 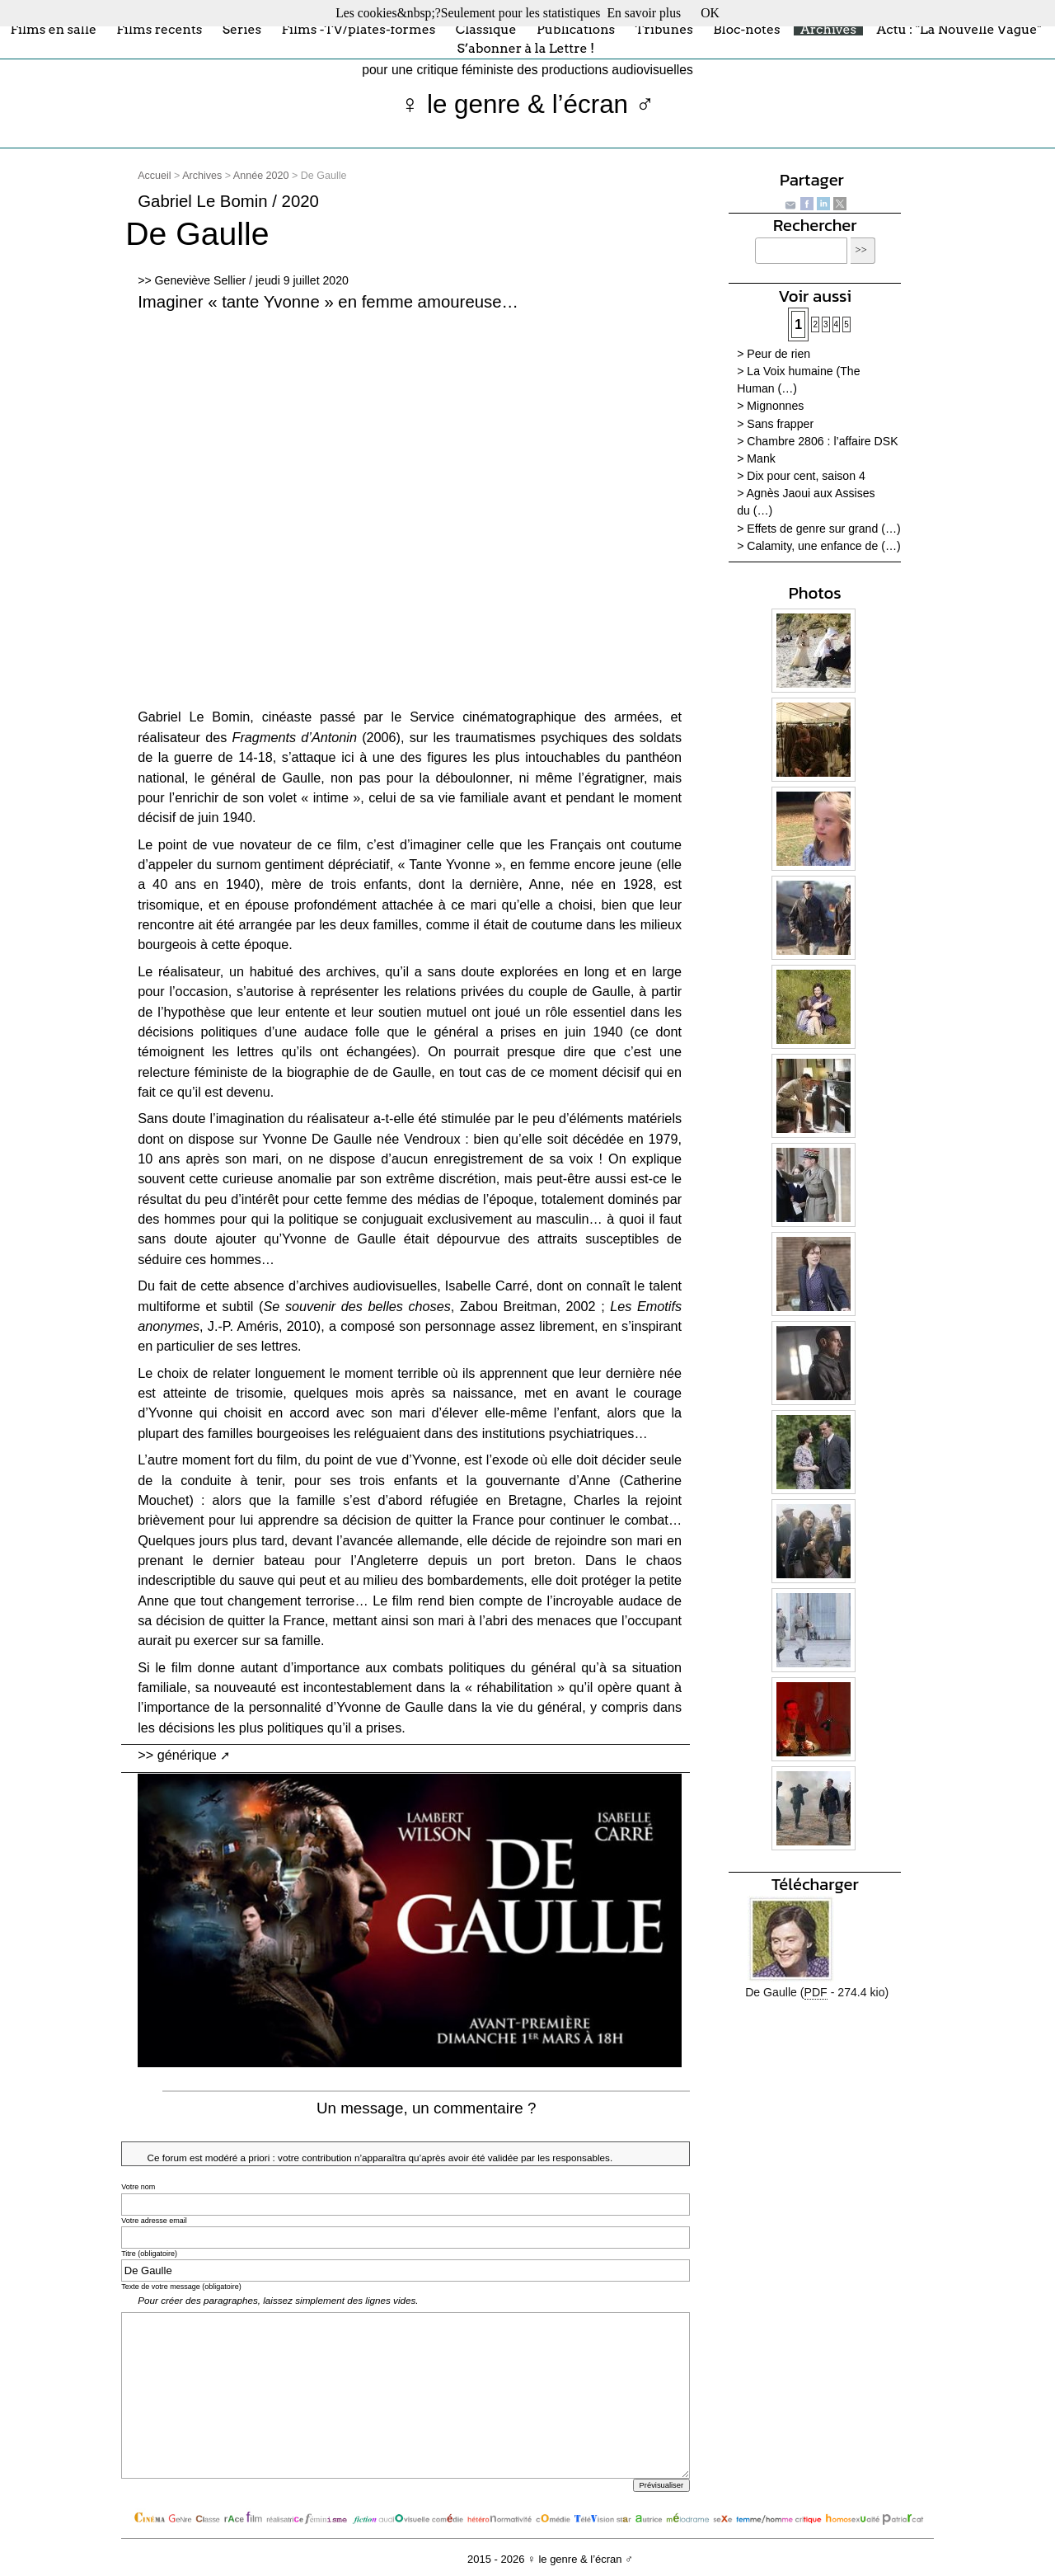 I want to click on Publications, so click(x=576, y=28).